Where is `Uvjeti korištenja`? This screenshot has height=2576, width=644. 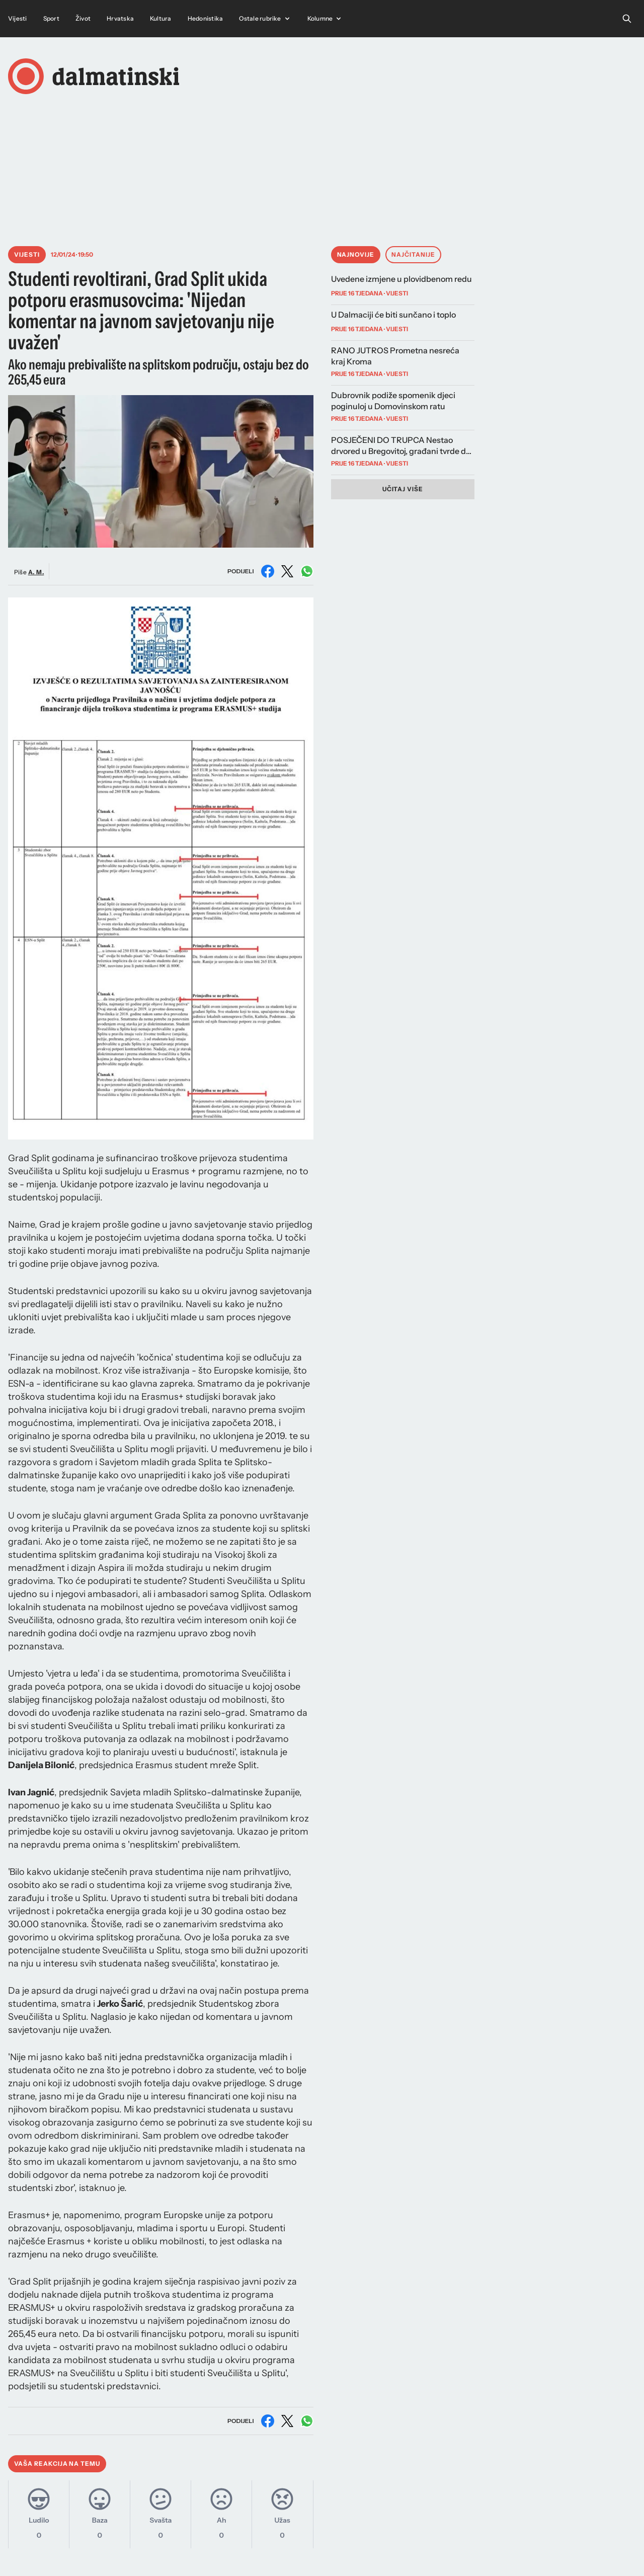
Uvjeti korištenja is located at coordinates (536, 2551).